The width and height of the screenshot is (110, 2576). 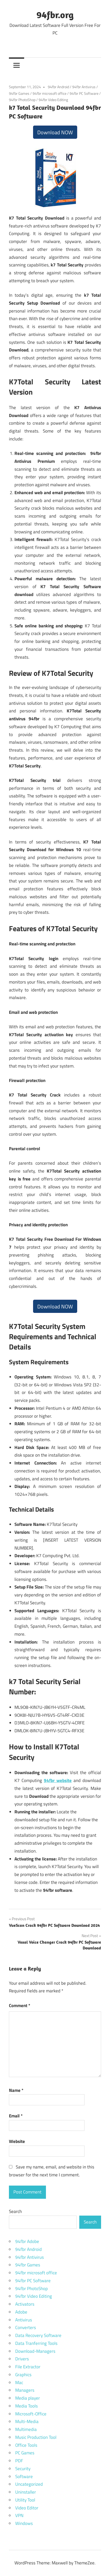 What do you see at coordinates (53, 99) in the screenshot?
I see `94fbr Video Editing` at bounding box center [53, 99].